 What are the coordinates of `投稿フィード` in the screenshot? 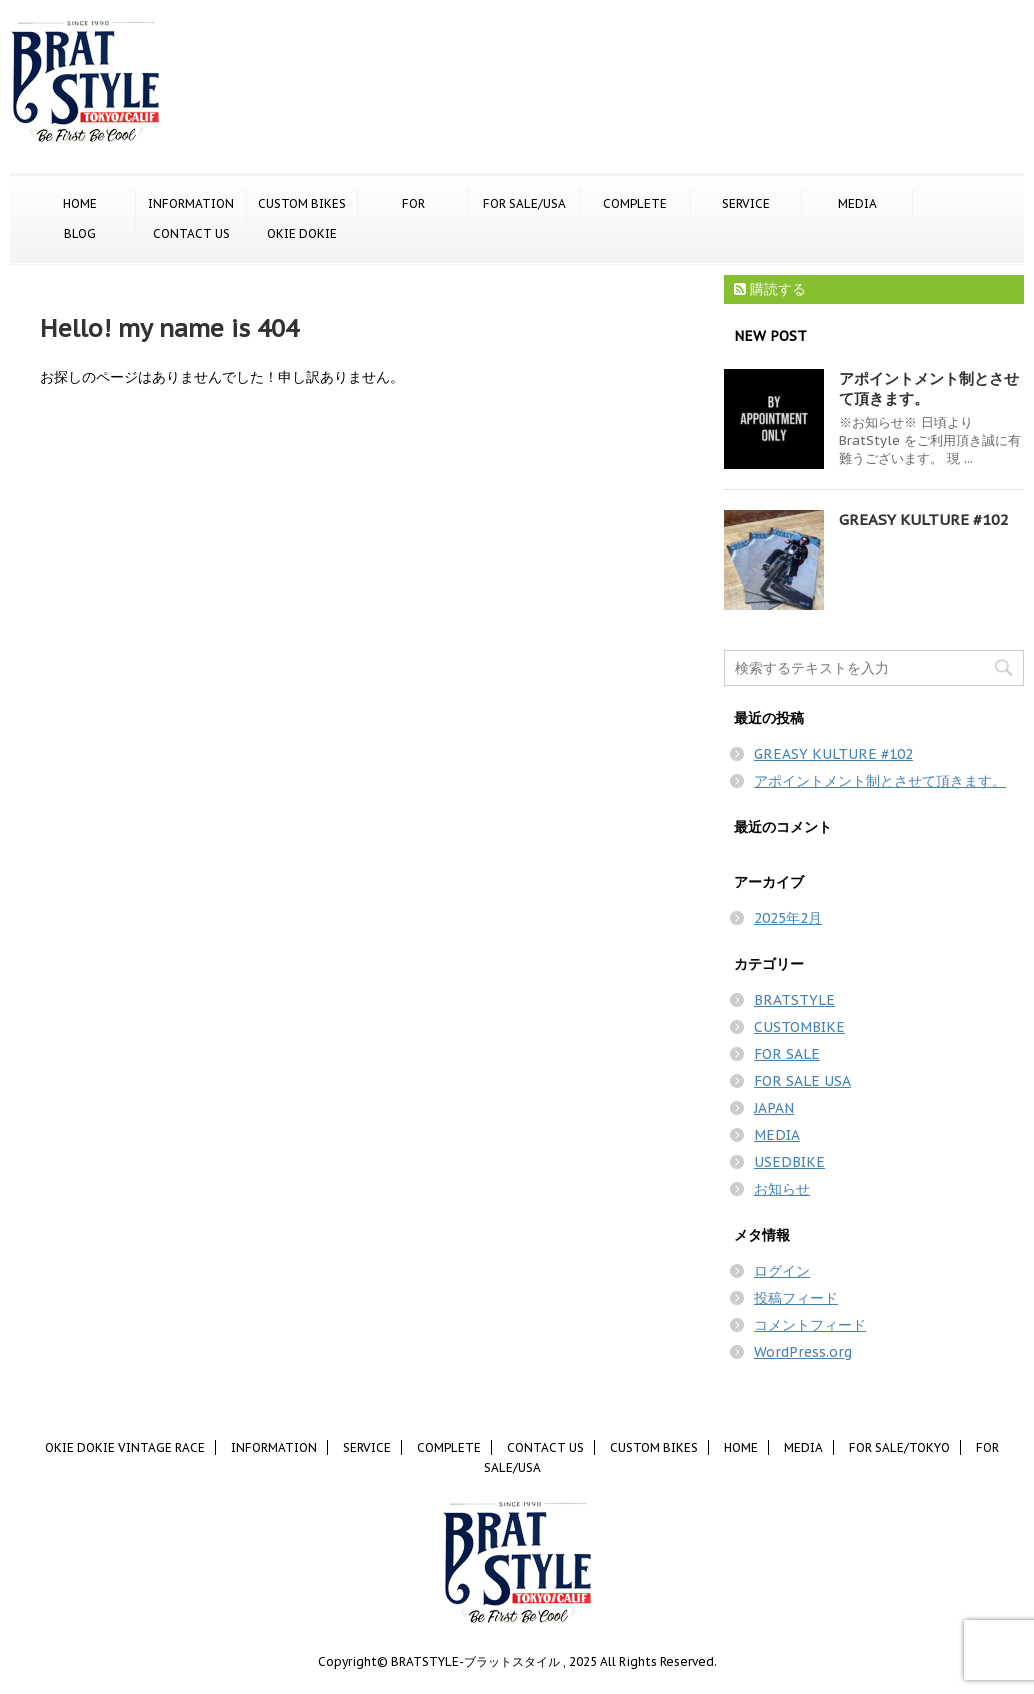 It's located at (796, 1298).